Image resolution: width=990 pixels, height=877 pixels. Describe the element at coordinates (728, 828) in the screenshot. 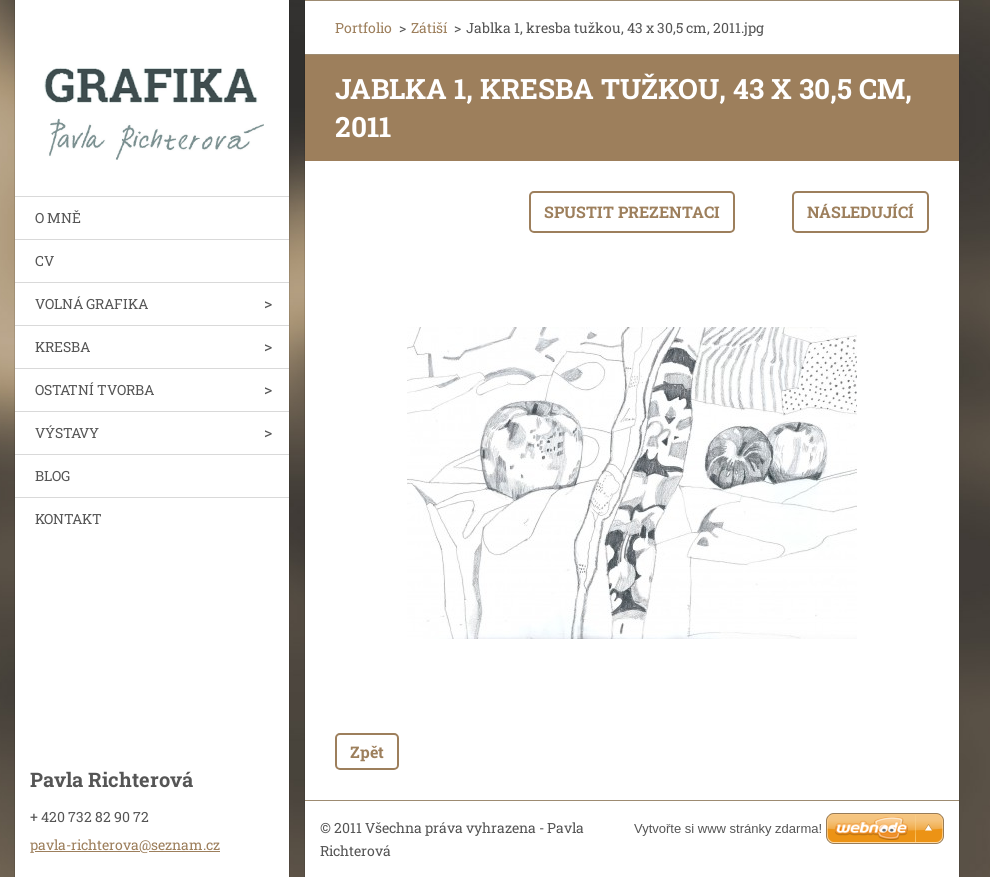

I see `Vytvořte si www stránky zdarma!` at that location.